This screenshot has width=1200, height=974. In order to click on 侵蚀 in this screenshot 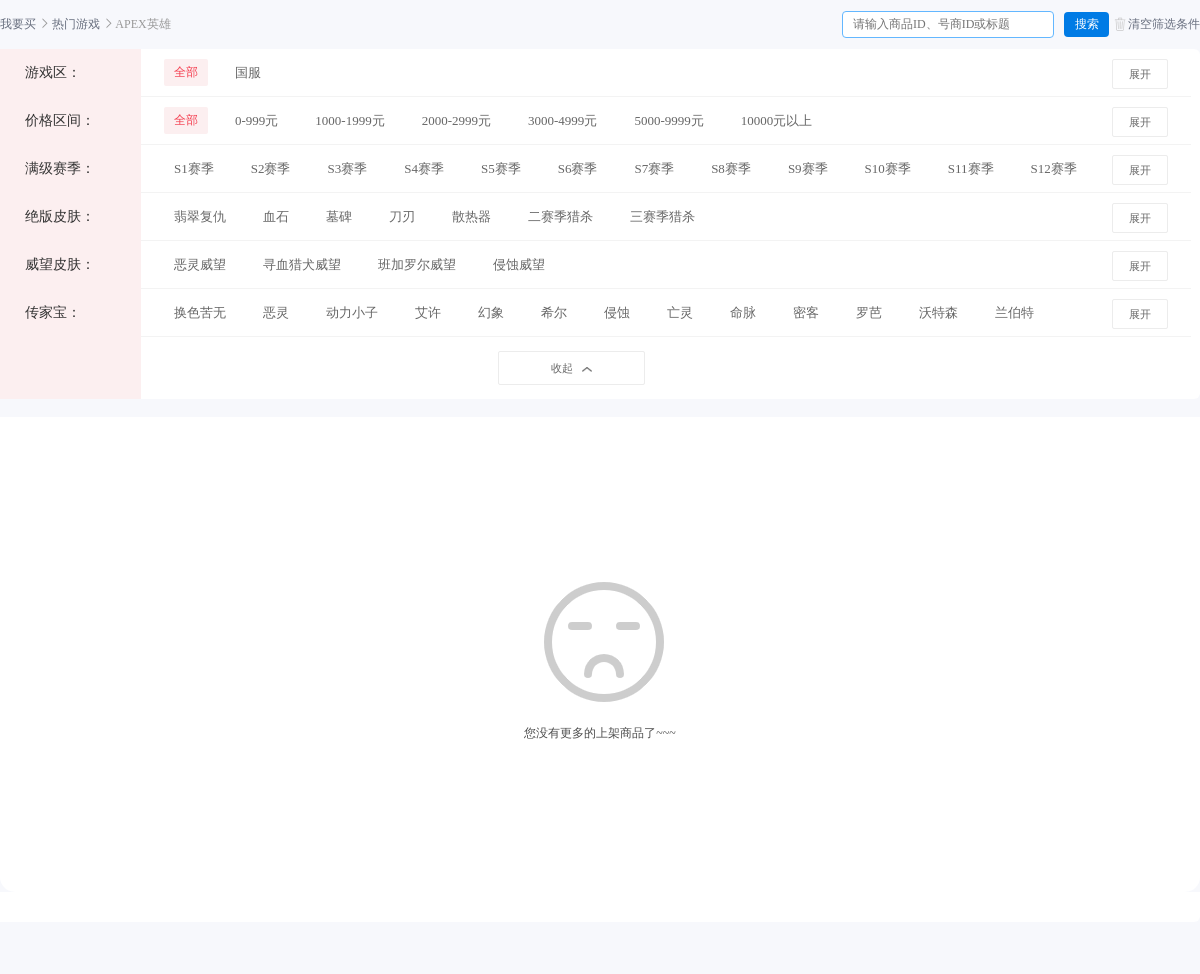, I will do `click(617, 312)`.